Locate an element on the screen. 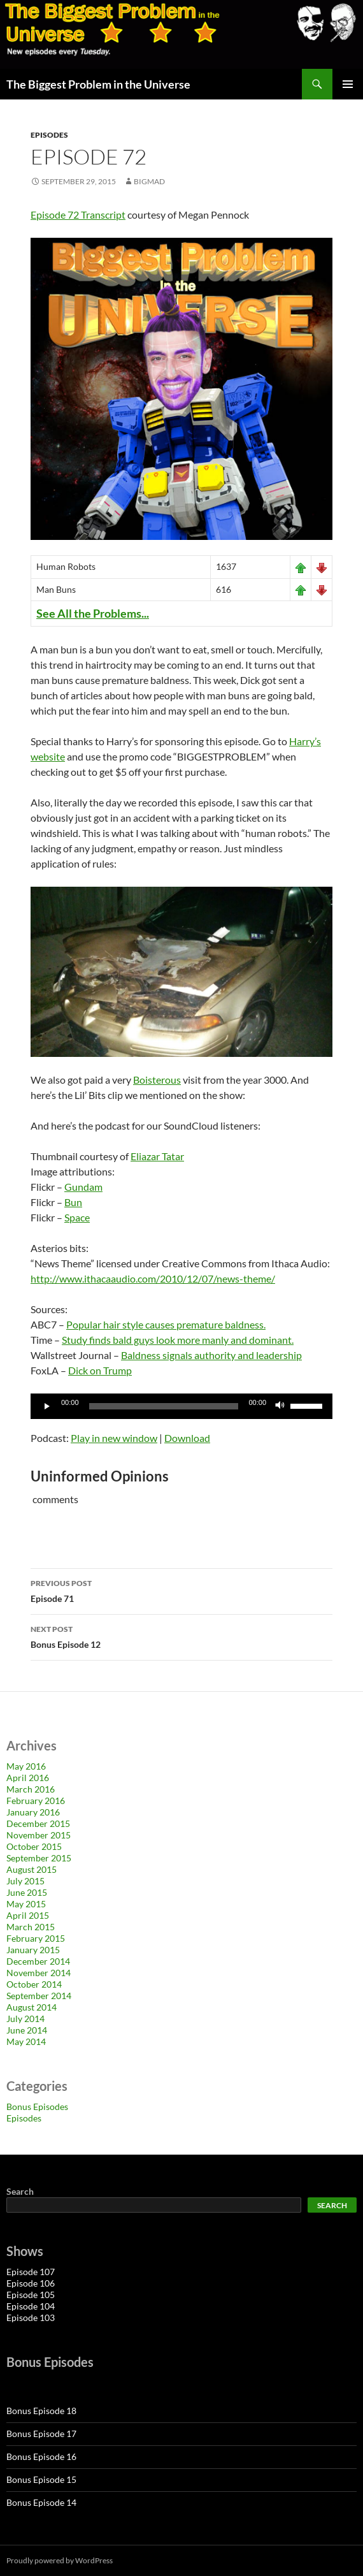 The width and height of the screenshot is (363, 2576). [Mute] is located at coordinates (280, 1406).